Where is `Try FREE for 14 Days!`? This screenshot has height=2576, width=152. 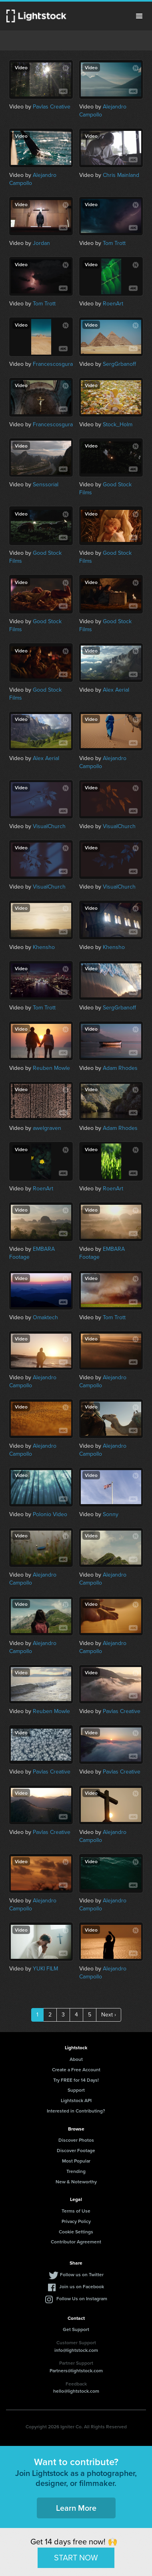 Try FREE for 14 Days! is located at coordinates (76, 2079).